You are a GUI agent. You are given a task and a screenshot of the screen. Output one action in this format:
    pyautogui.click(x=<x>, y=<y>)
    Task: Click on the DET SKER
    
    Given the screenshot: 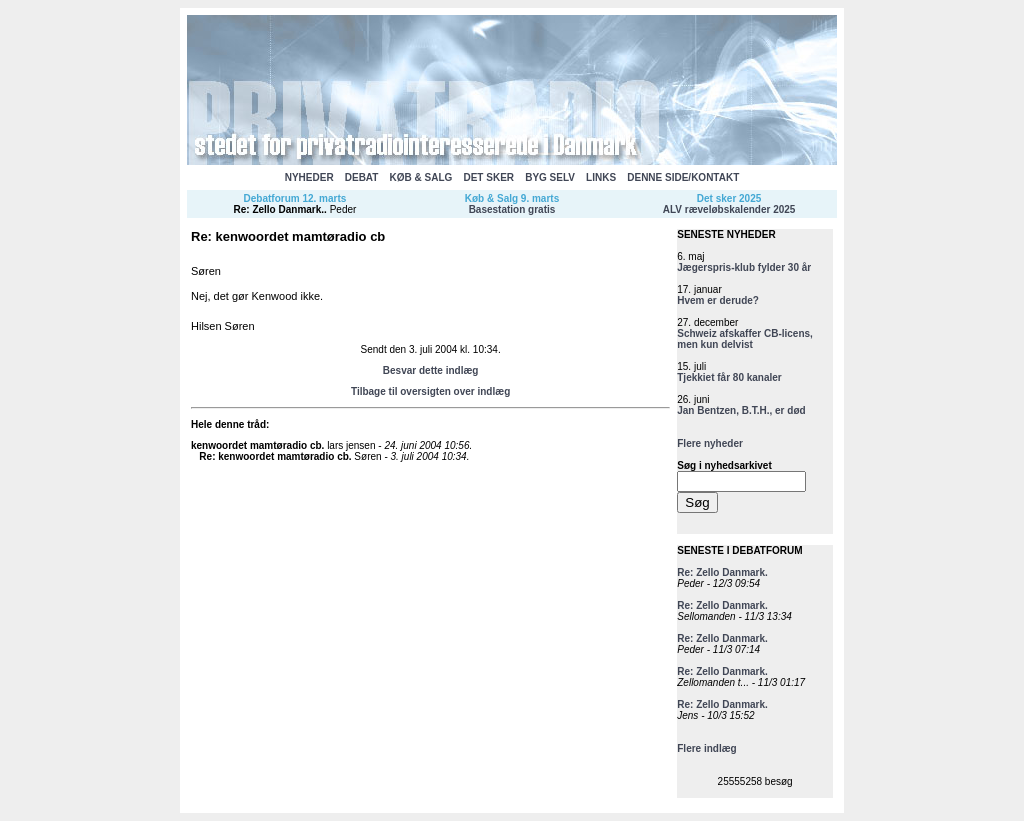 What is the action you would take?
    pyautogui.click(x=488, y=177)
    